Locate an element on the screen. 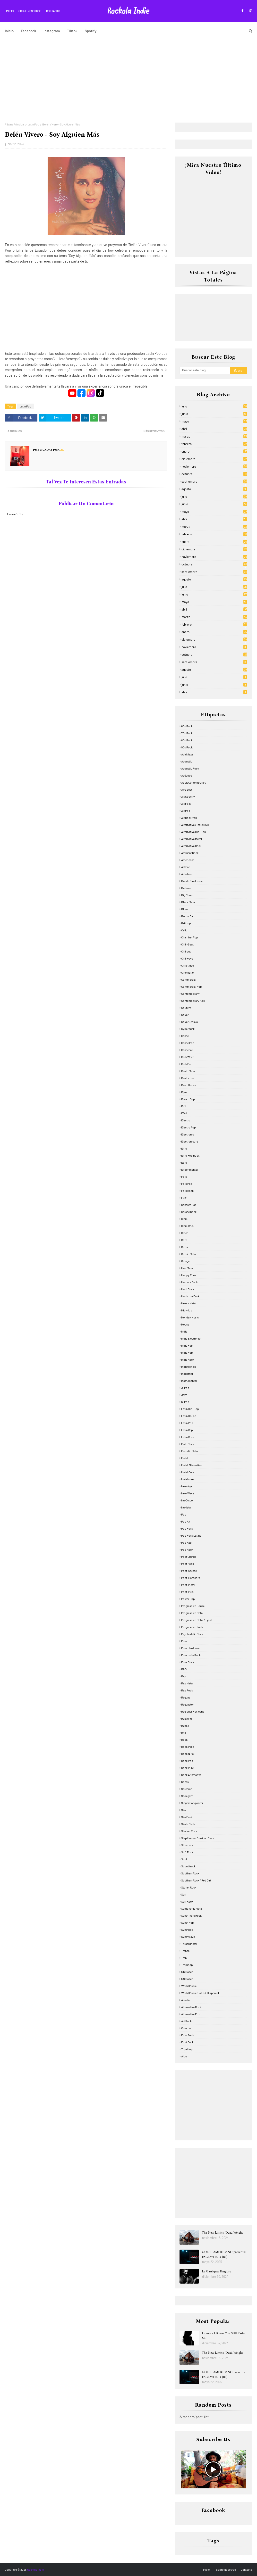 The image size is (257, 2576). Lionee - I Know You Still Taste Me is located at coordinates (223, 2335).